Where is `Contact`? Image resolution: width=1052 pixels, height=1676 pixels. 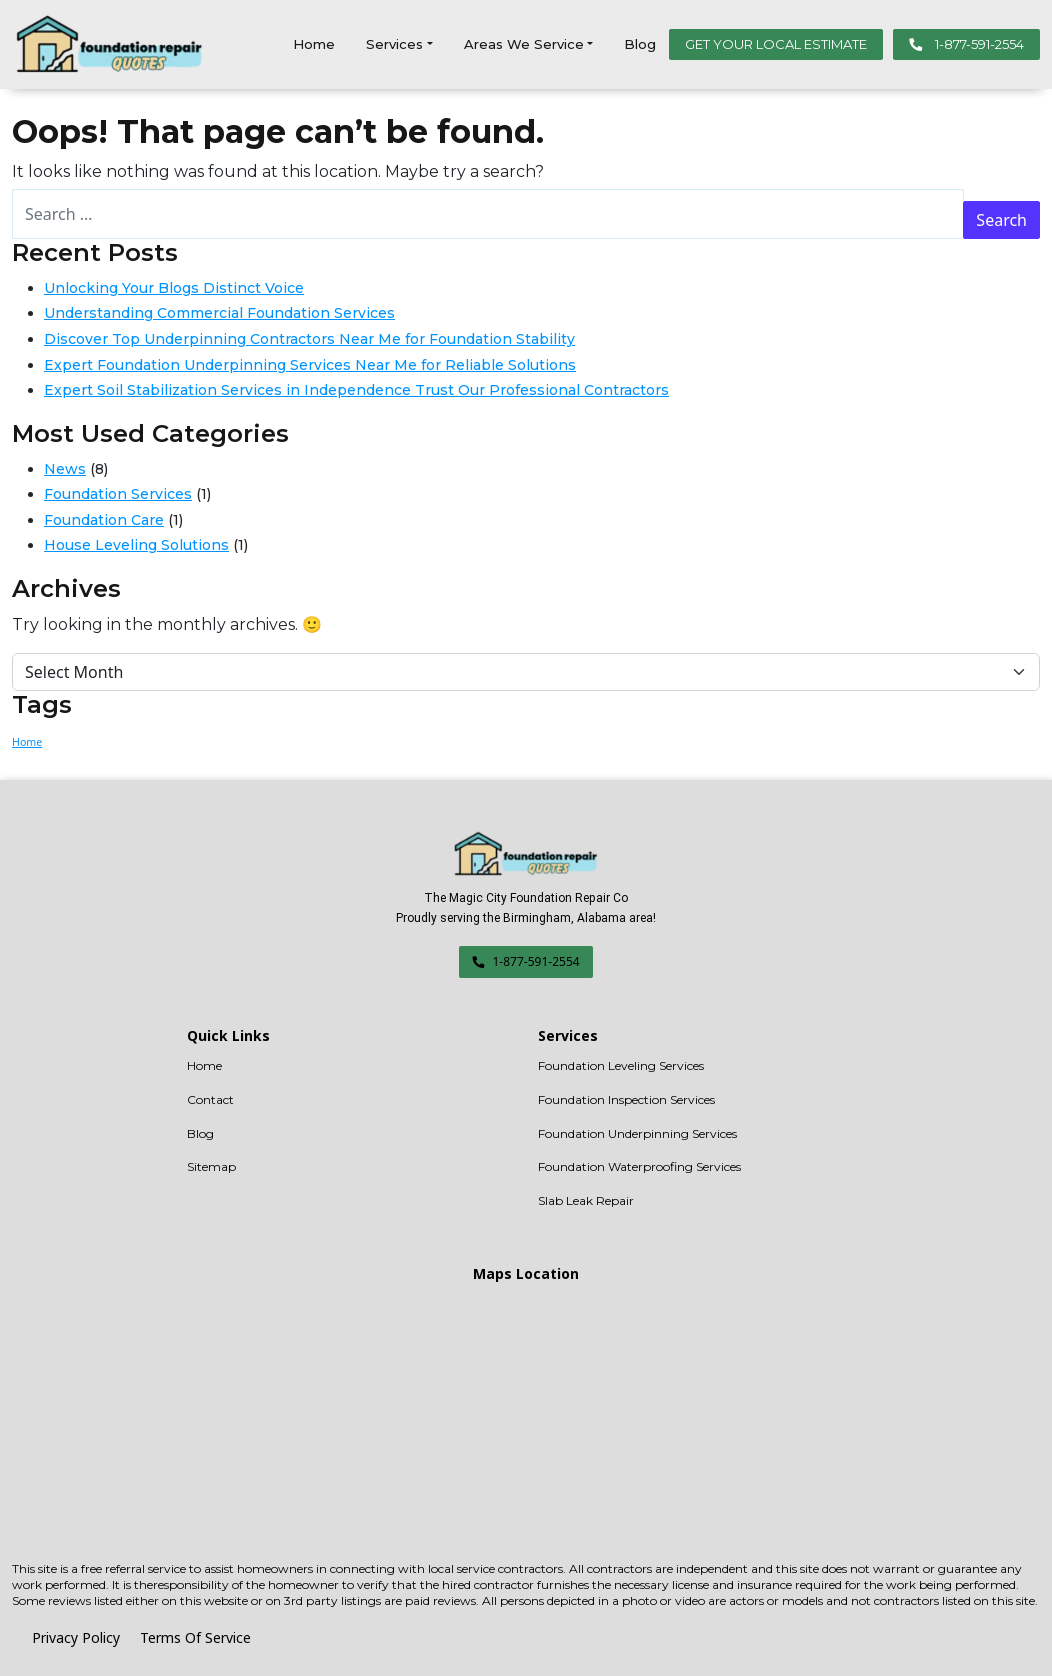 Contact is located at coordinates (210, 1099).